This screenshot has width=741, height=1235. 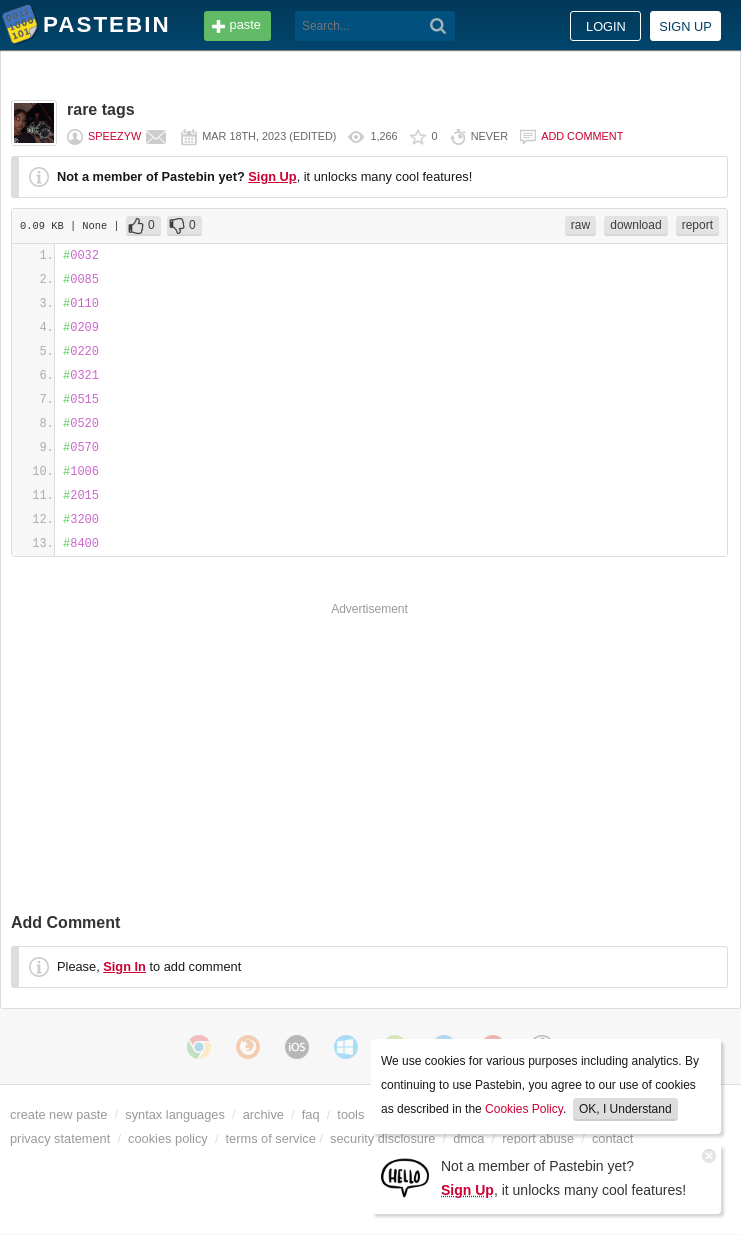 I want to click on raw, so click(x=580, y=225).